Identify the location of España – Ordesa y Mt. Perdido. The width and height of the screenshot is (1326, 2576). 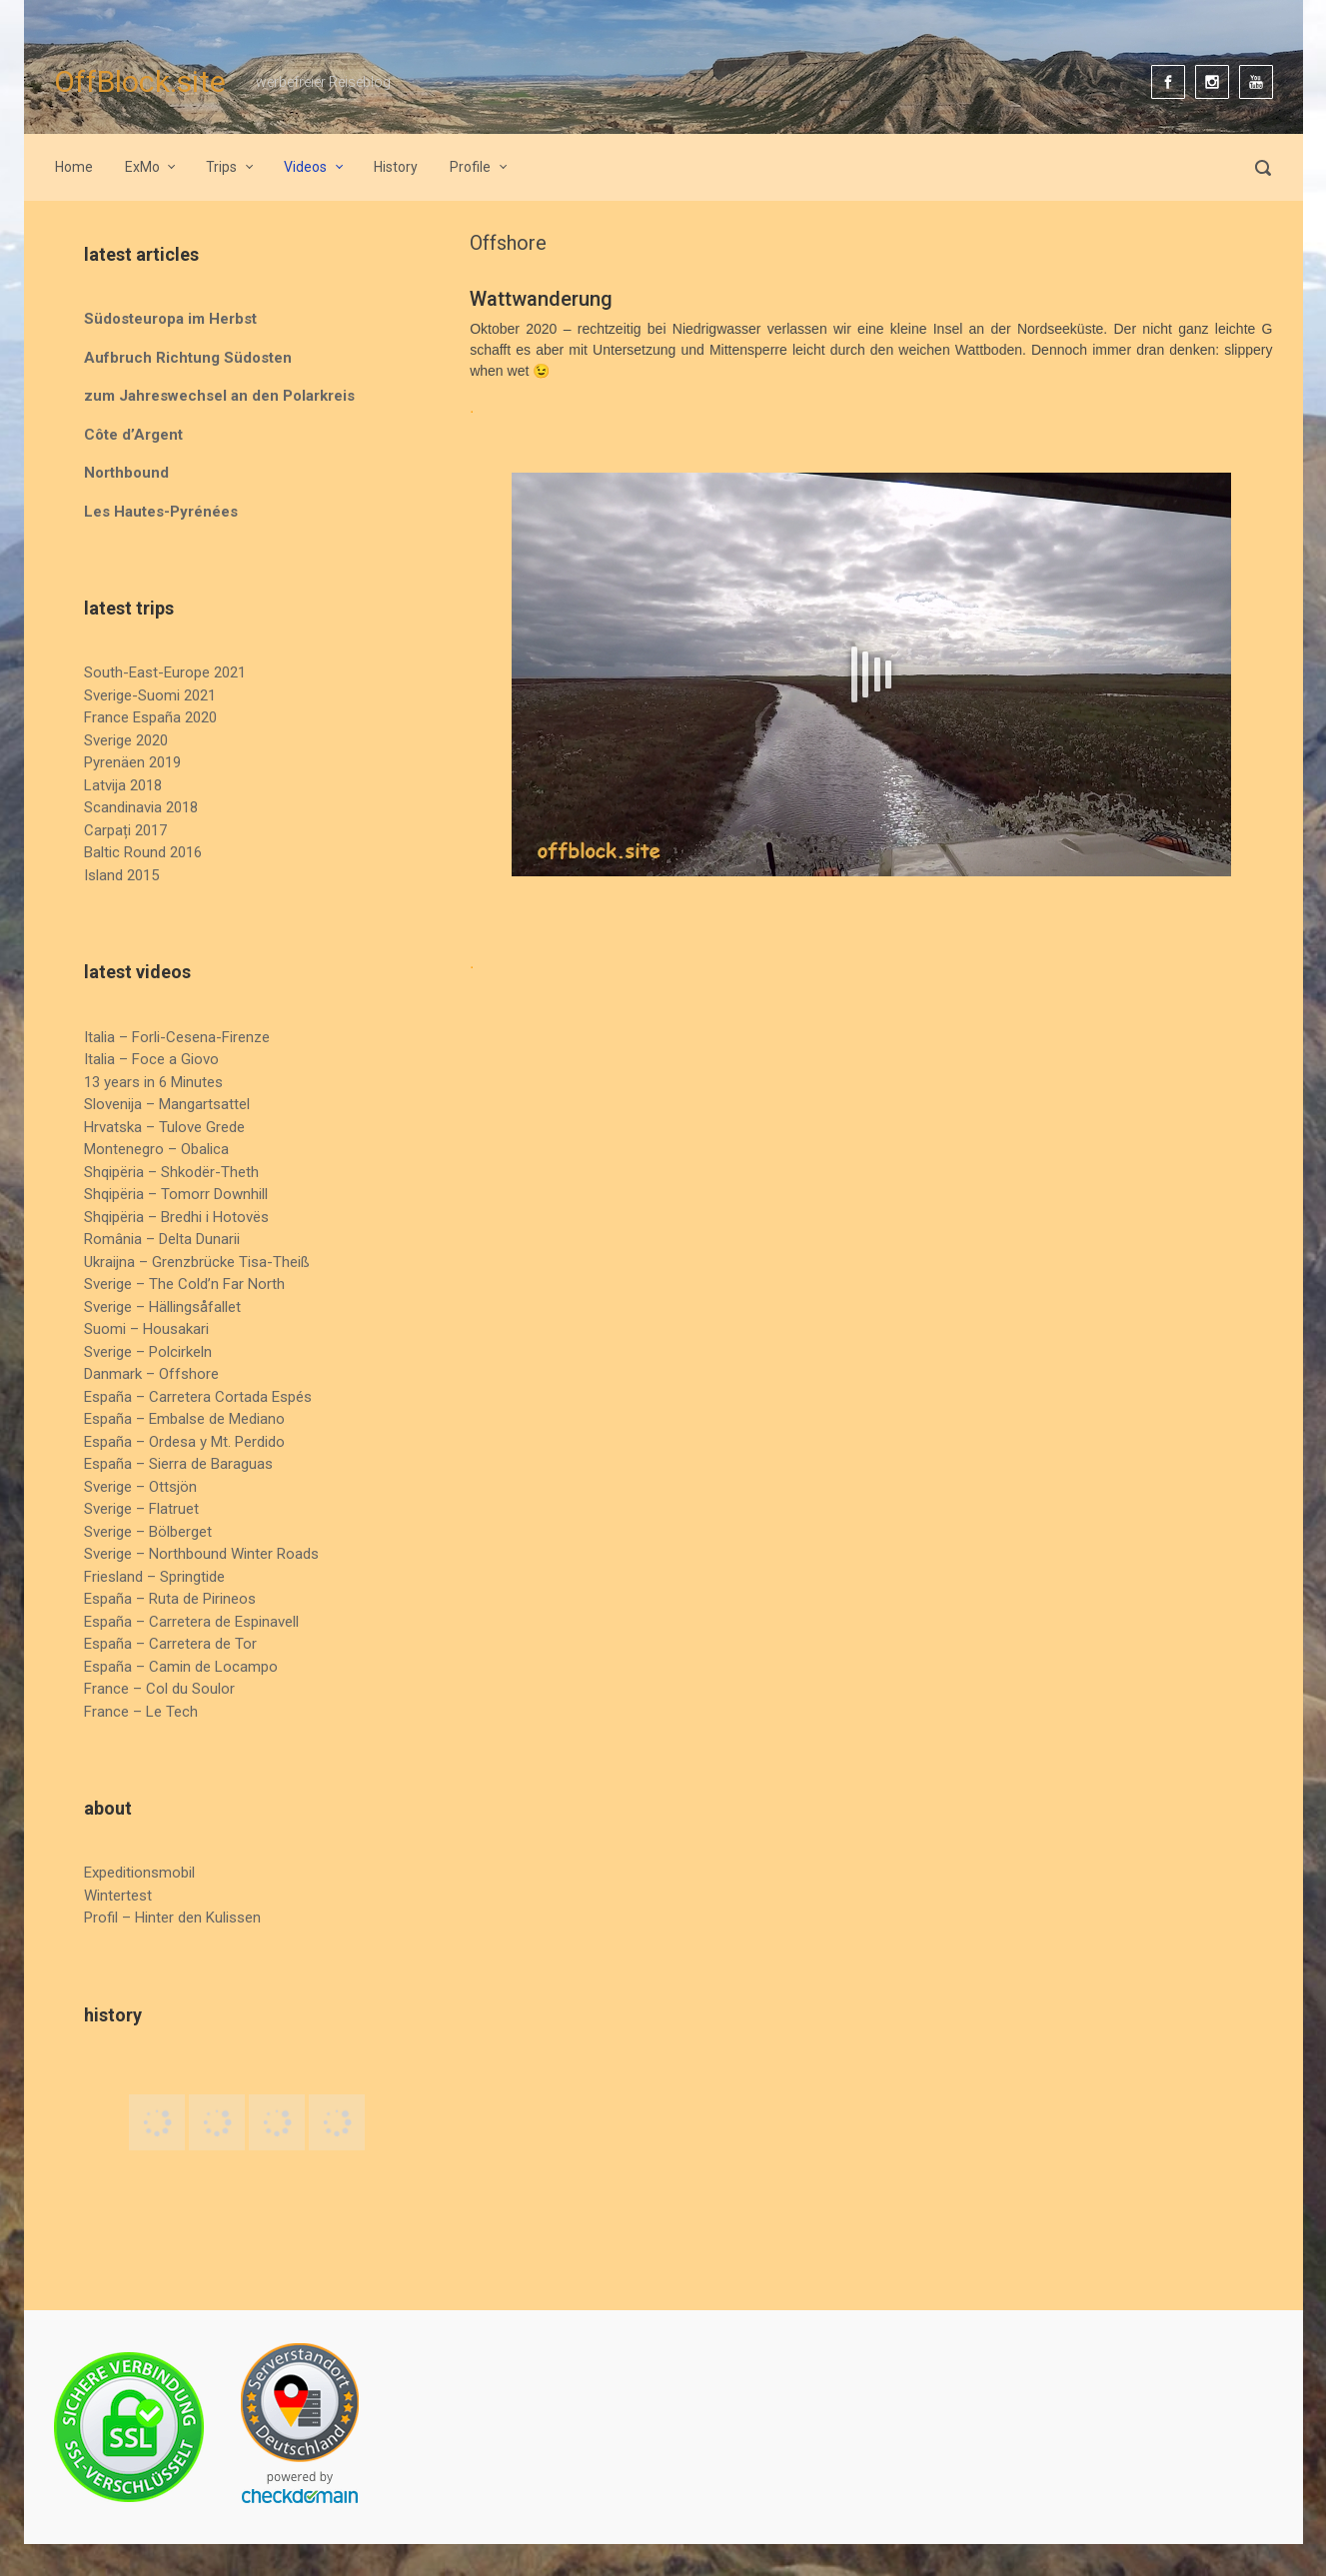
(184, 1442).